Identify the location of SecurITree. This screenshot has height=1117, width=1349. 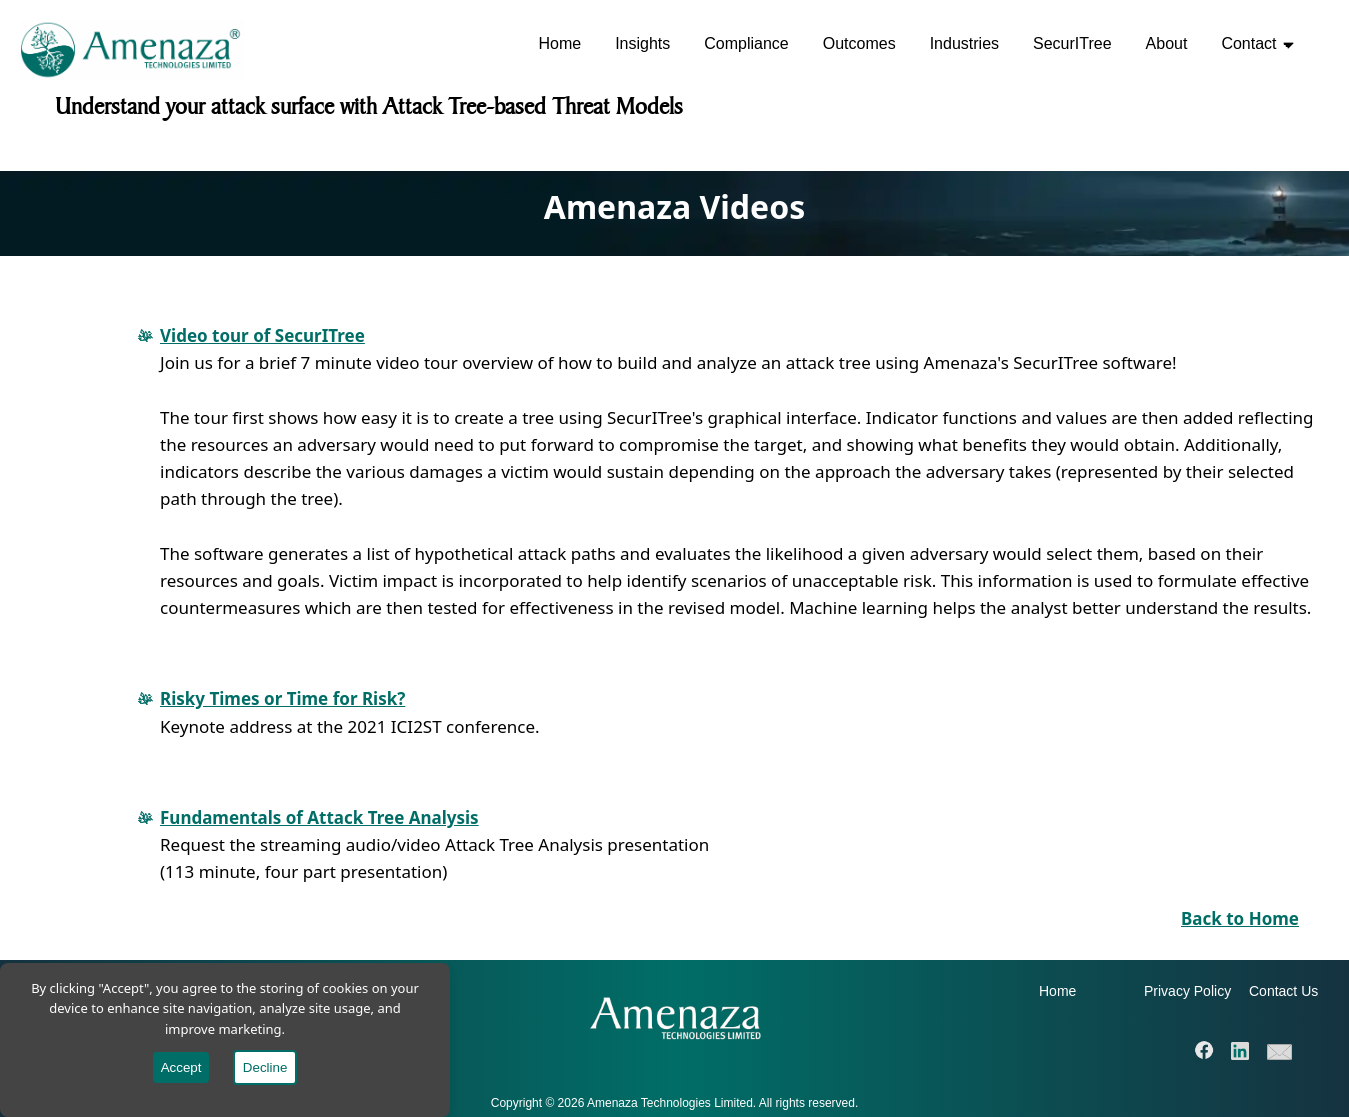
(1072, 43).